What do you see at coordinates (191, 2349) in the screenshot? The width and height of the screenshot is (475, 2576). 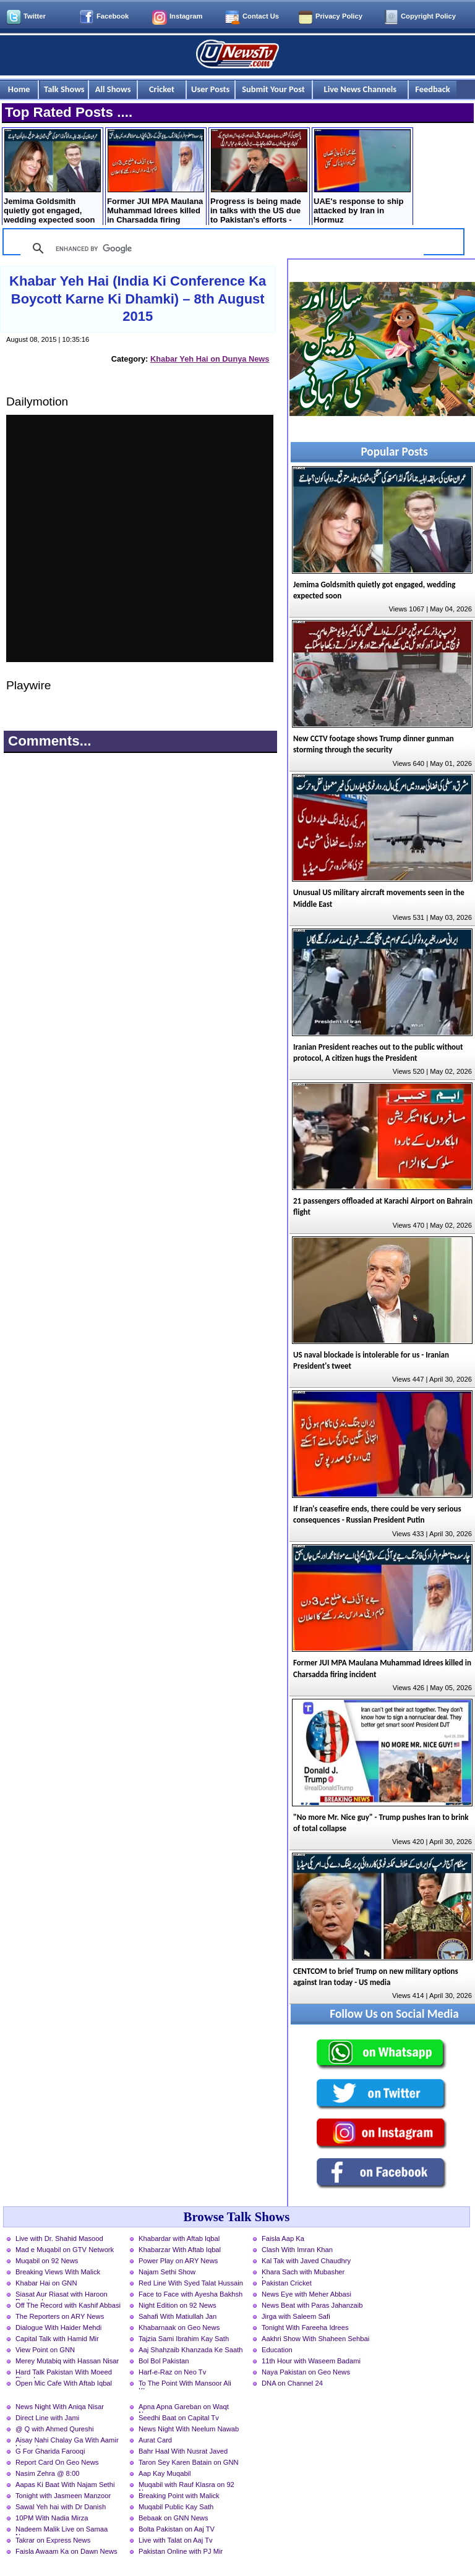 I see `Aaj Shahzaib Khanzada Ke Saath` at bounding box center [191, 2349].